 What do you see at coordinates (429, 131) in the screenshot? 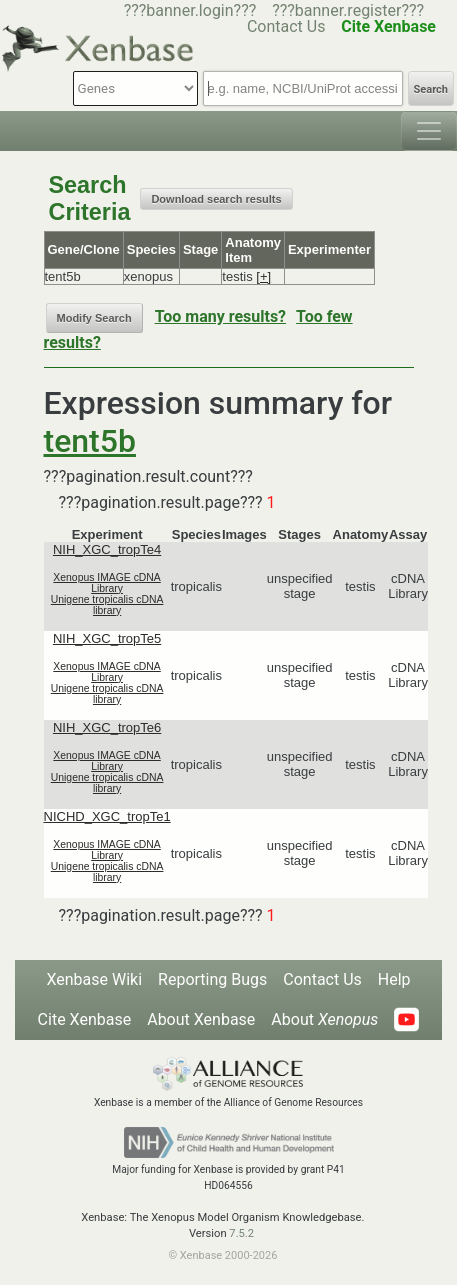
I see `[Toggle navigation]` at bounding box center [429, 131].